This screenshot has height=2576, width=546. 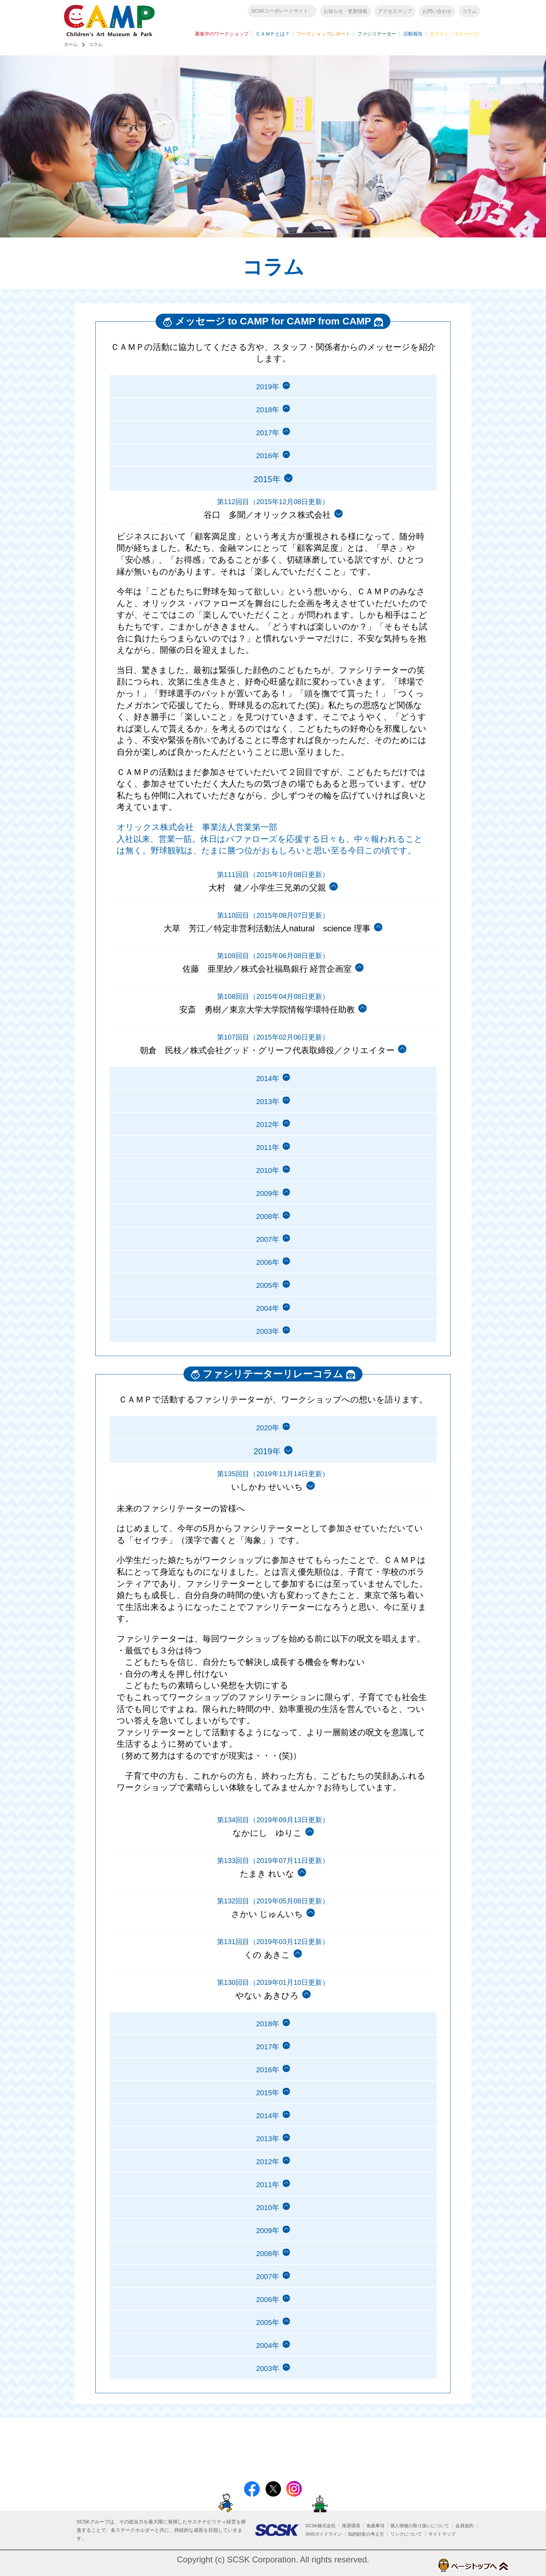 What do you see at coordinates (267, 440) in the screenshot?
I see `2017年` at bounding box center [267, 440].